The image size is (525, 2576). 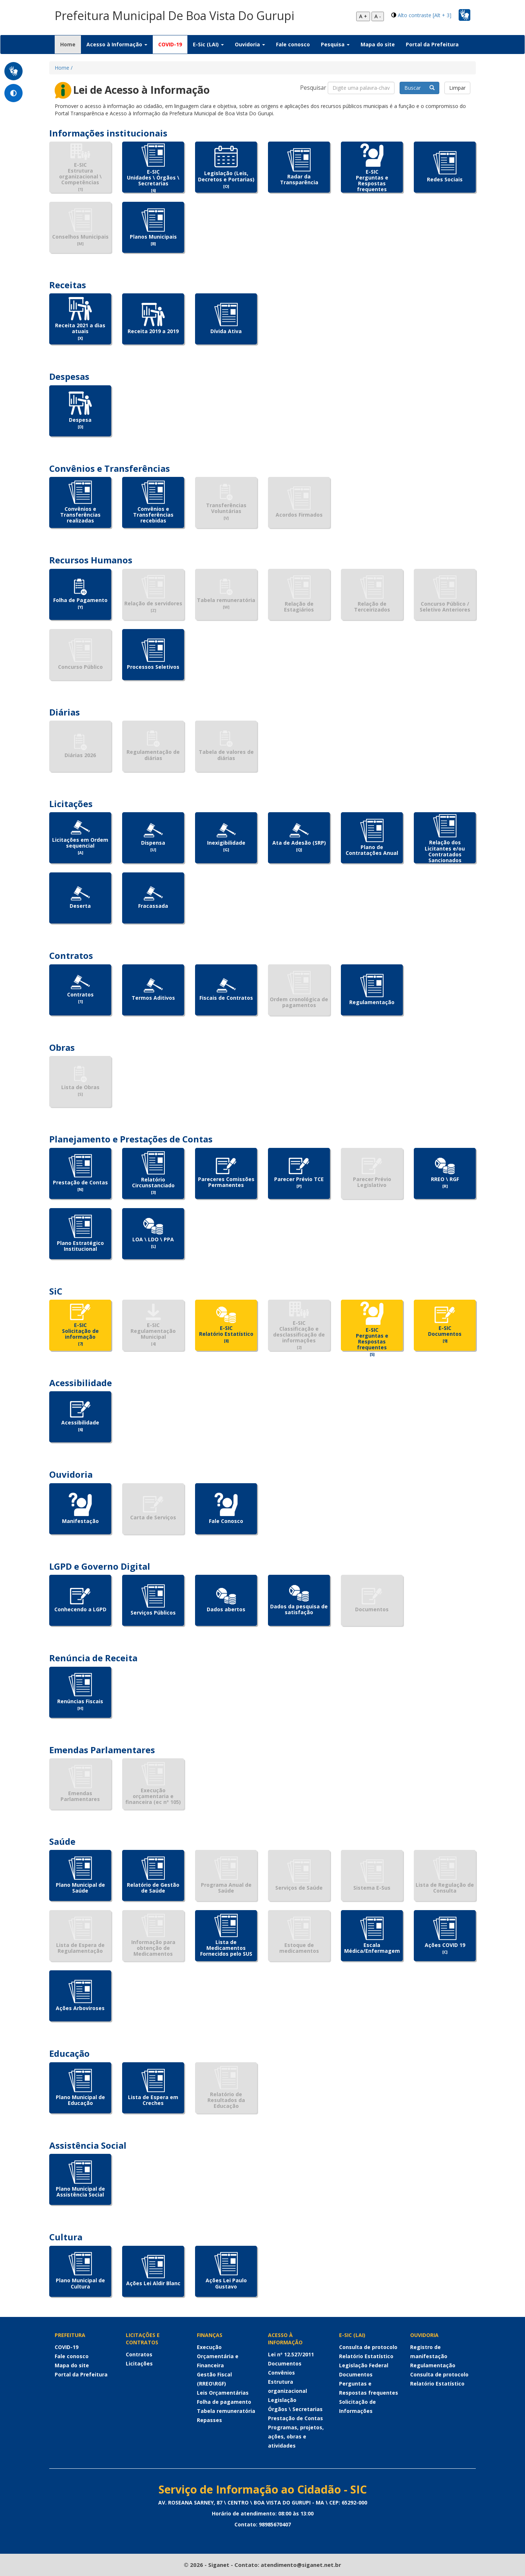 What do you see at coordinates (223, 2392) in the screenshot?
I see `Leis Orçamentárias` at bounding box center [223, 2392].